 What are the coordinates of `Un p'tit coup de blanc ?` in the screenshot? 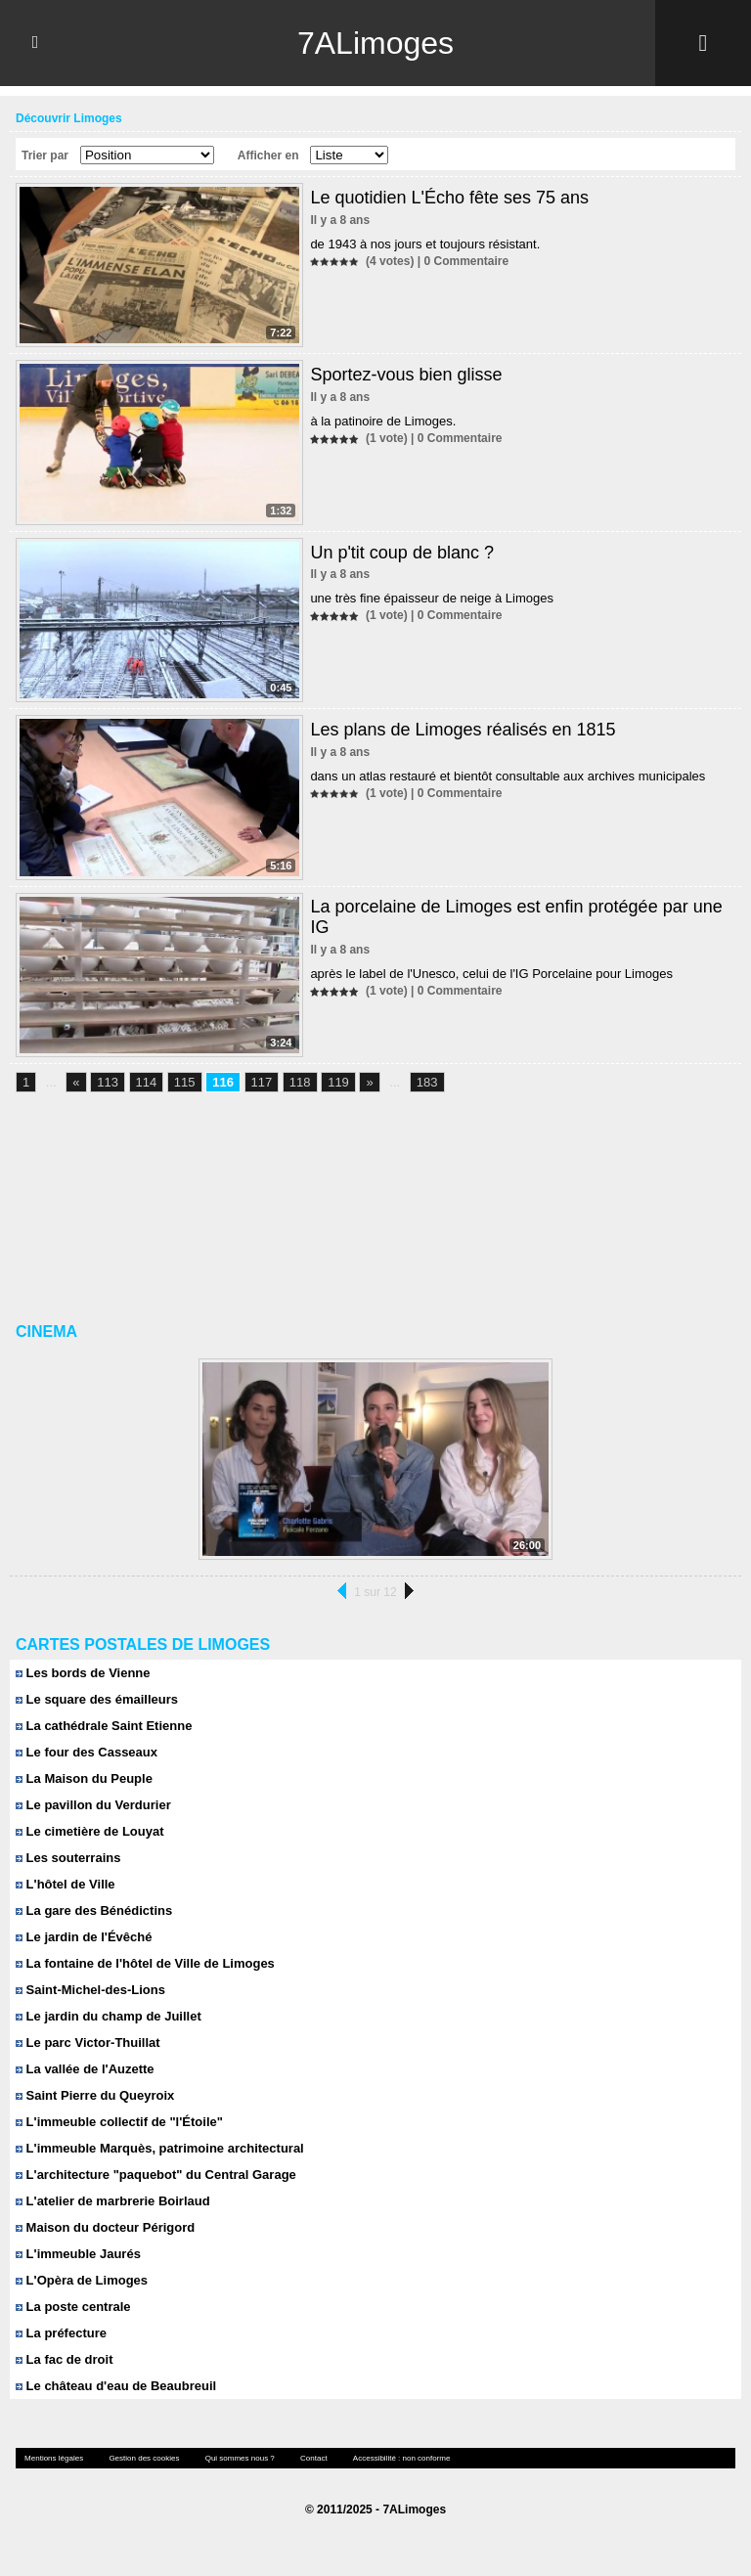 It's located at (402, 552).